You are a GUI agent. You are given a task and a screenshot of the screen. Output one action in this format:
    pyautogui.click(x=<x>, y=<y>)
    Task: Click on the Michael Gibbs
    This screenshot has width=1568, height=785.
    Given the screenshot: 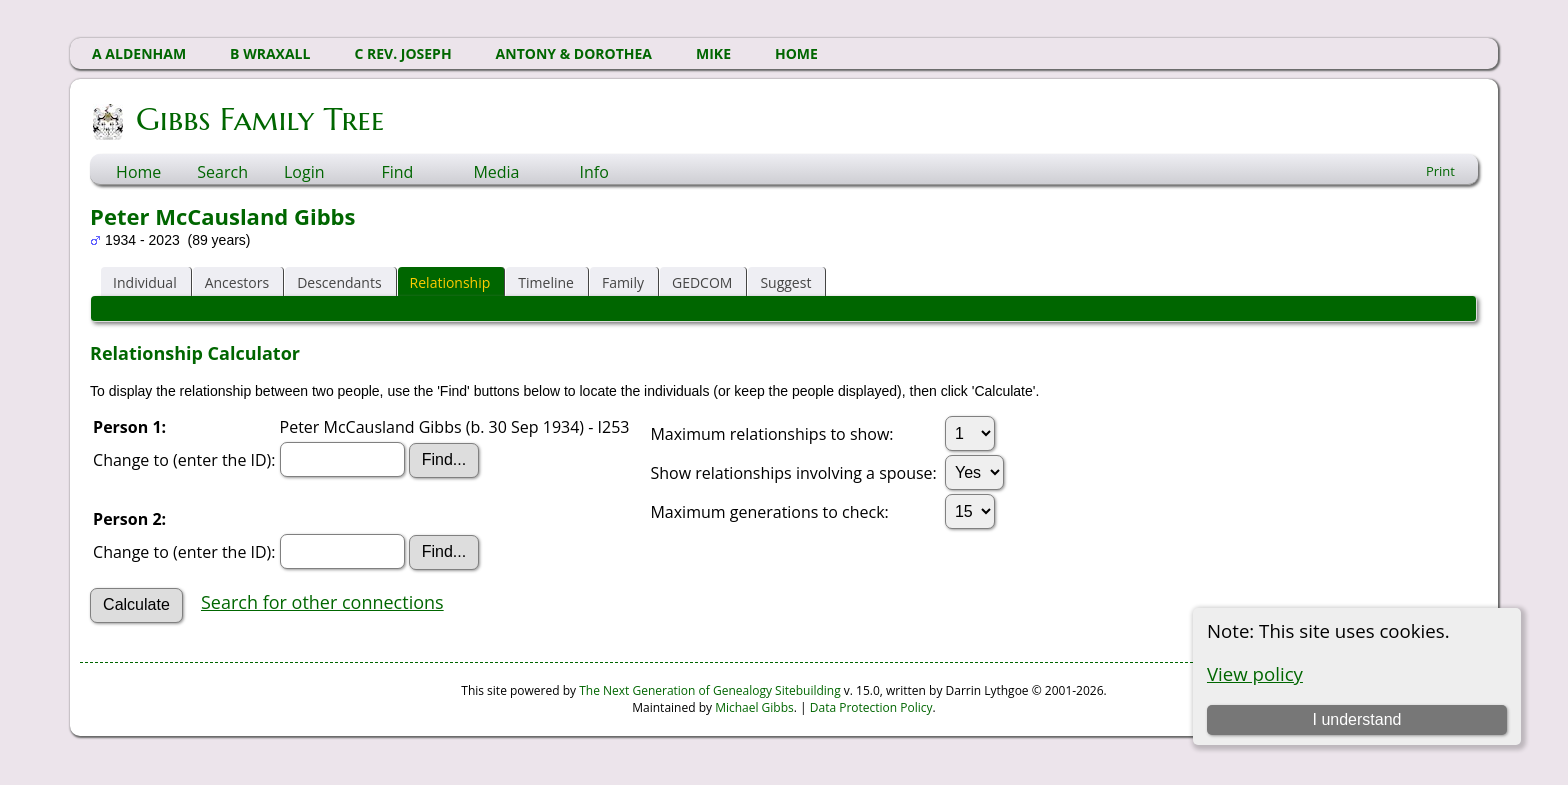 What is the action you would take?
    pyautogui.click(x=754, y=707)
    